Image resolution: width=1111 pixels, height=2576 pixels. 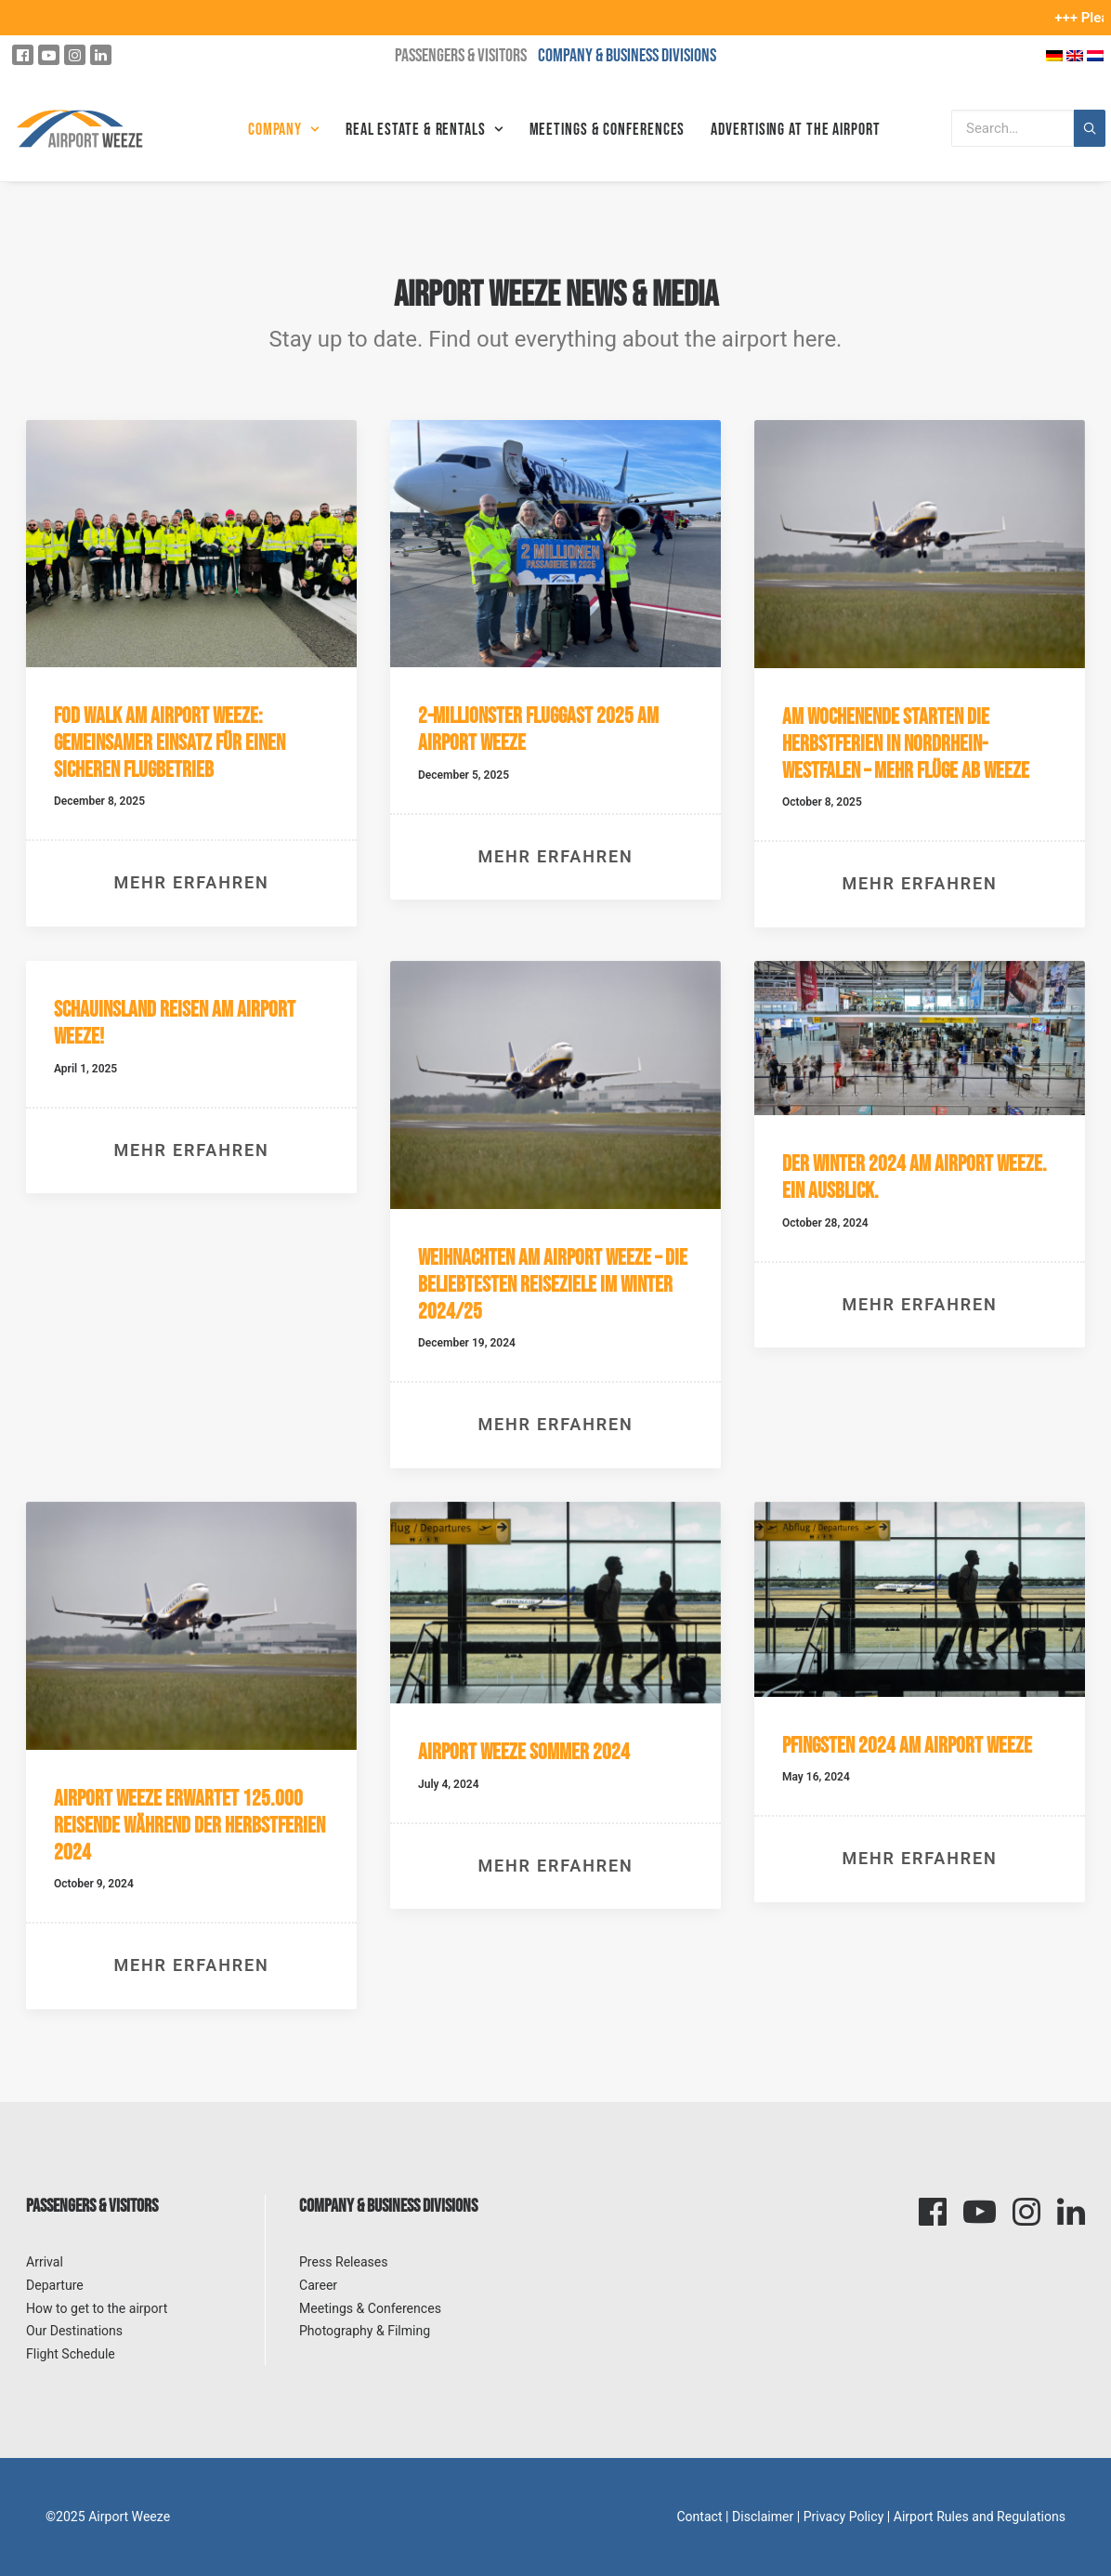 What do you see at coordinates (795, 129) in the screenshot?
I see `Advertising at the Airport` at bounding box center [795, 129].